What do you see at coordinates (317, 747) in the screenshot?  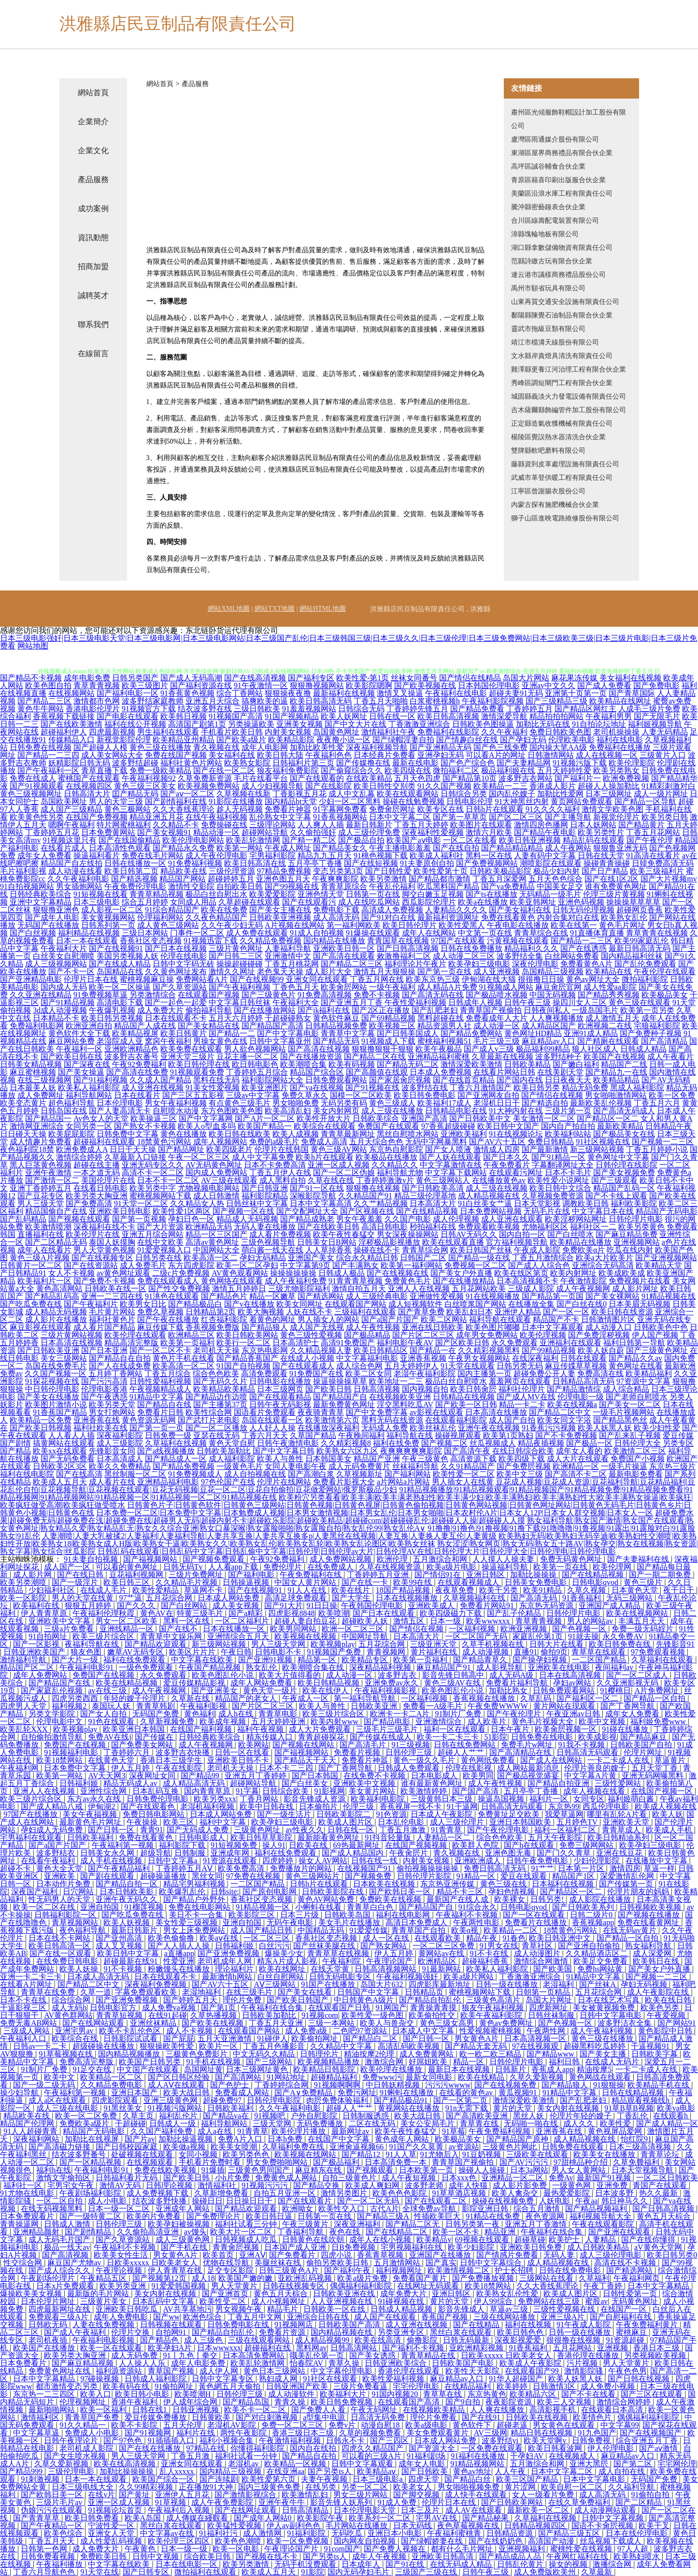 I see `加勒比欧美性爱` at bounding box center [317, 747].